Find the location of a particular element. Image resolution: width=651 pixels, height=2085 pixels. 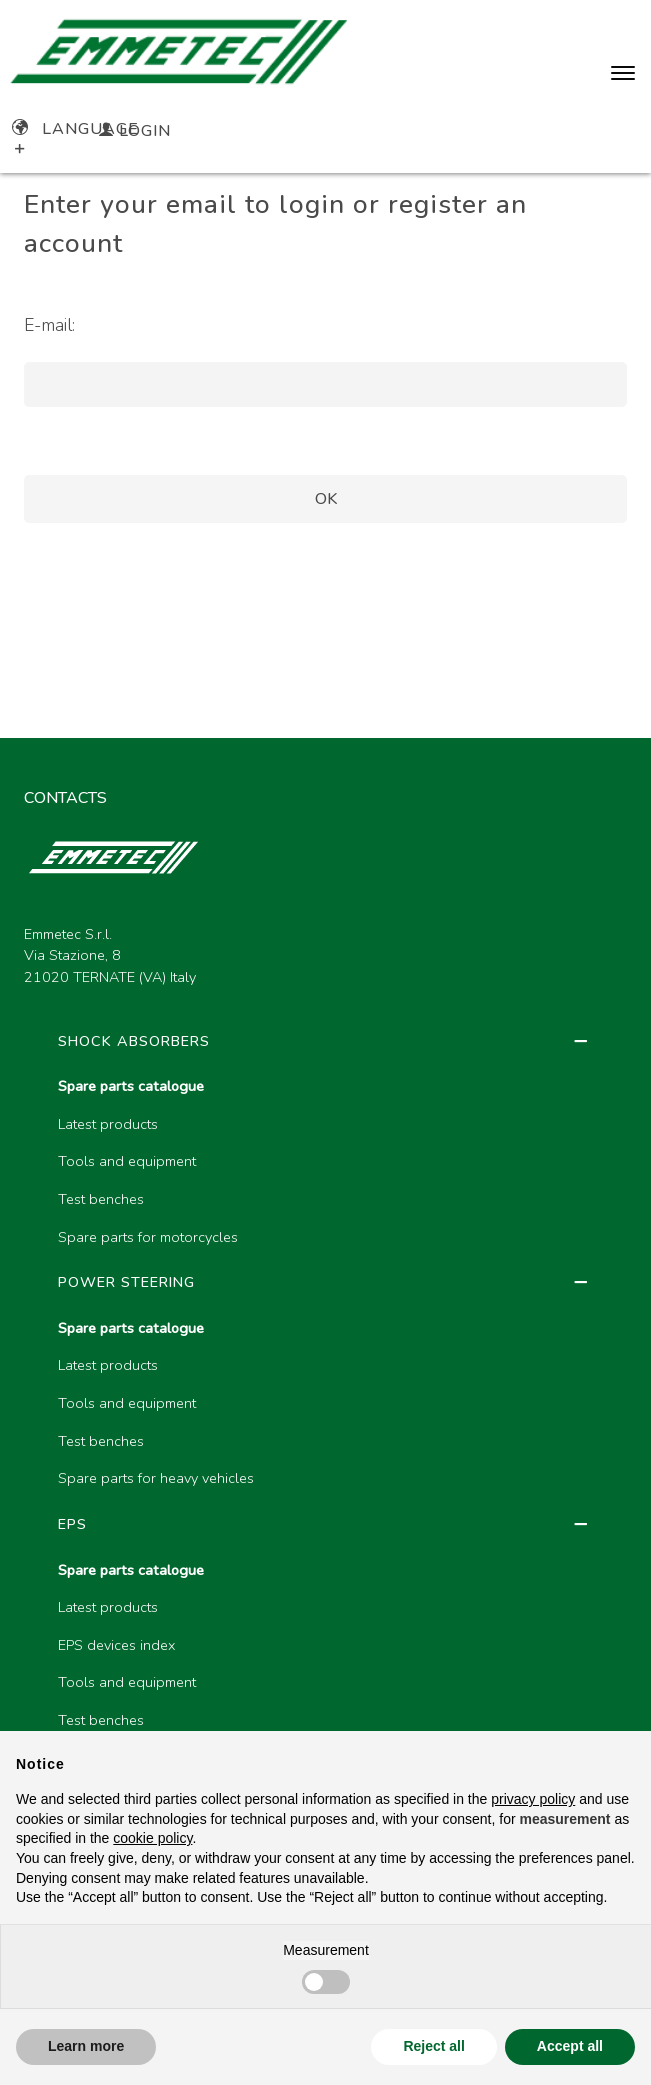

Latest products is located at coordinates (108, 1124).